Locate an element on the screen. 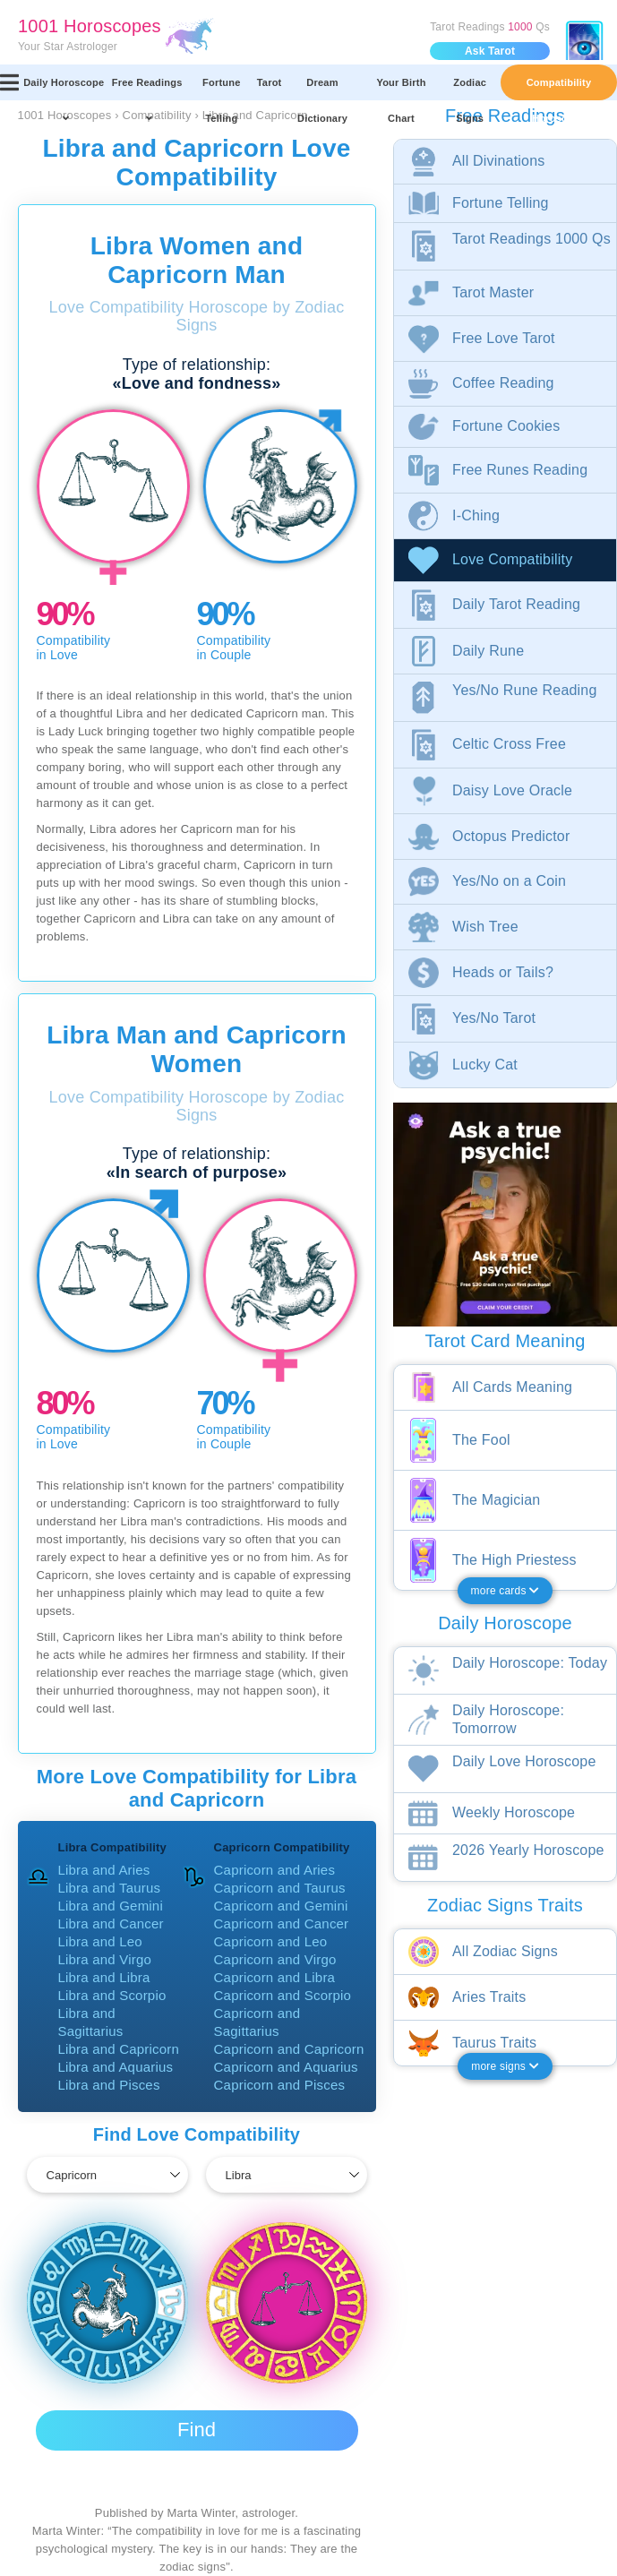 This screenshot has height=2576, width=617. Capricorn and Gemini is located at coordinates (281, 1905).